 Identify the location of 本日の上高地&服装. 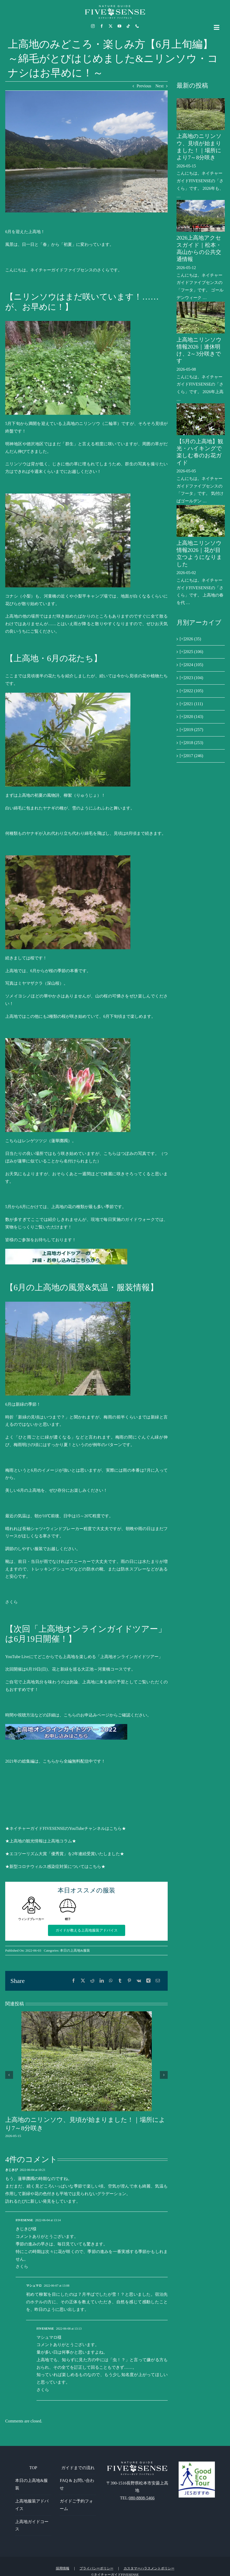
(75, 1950).